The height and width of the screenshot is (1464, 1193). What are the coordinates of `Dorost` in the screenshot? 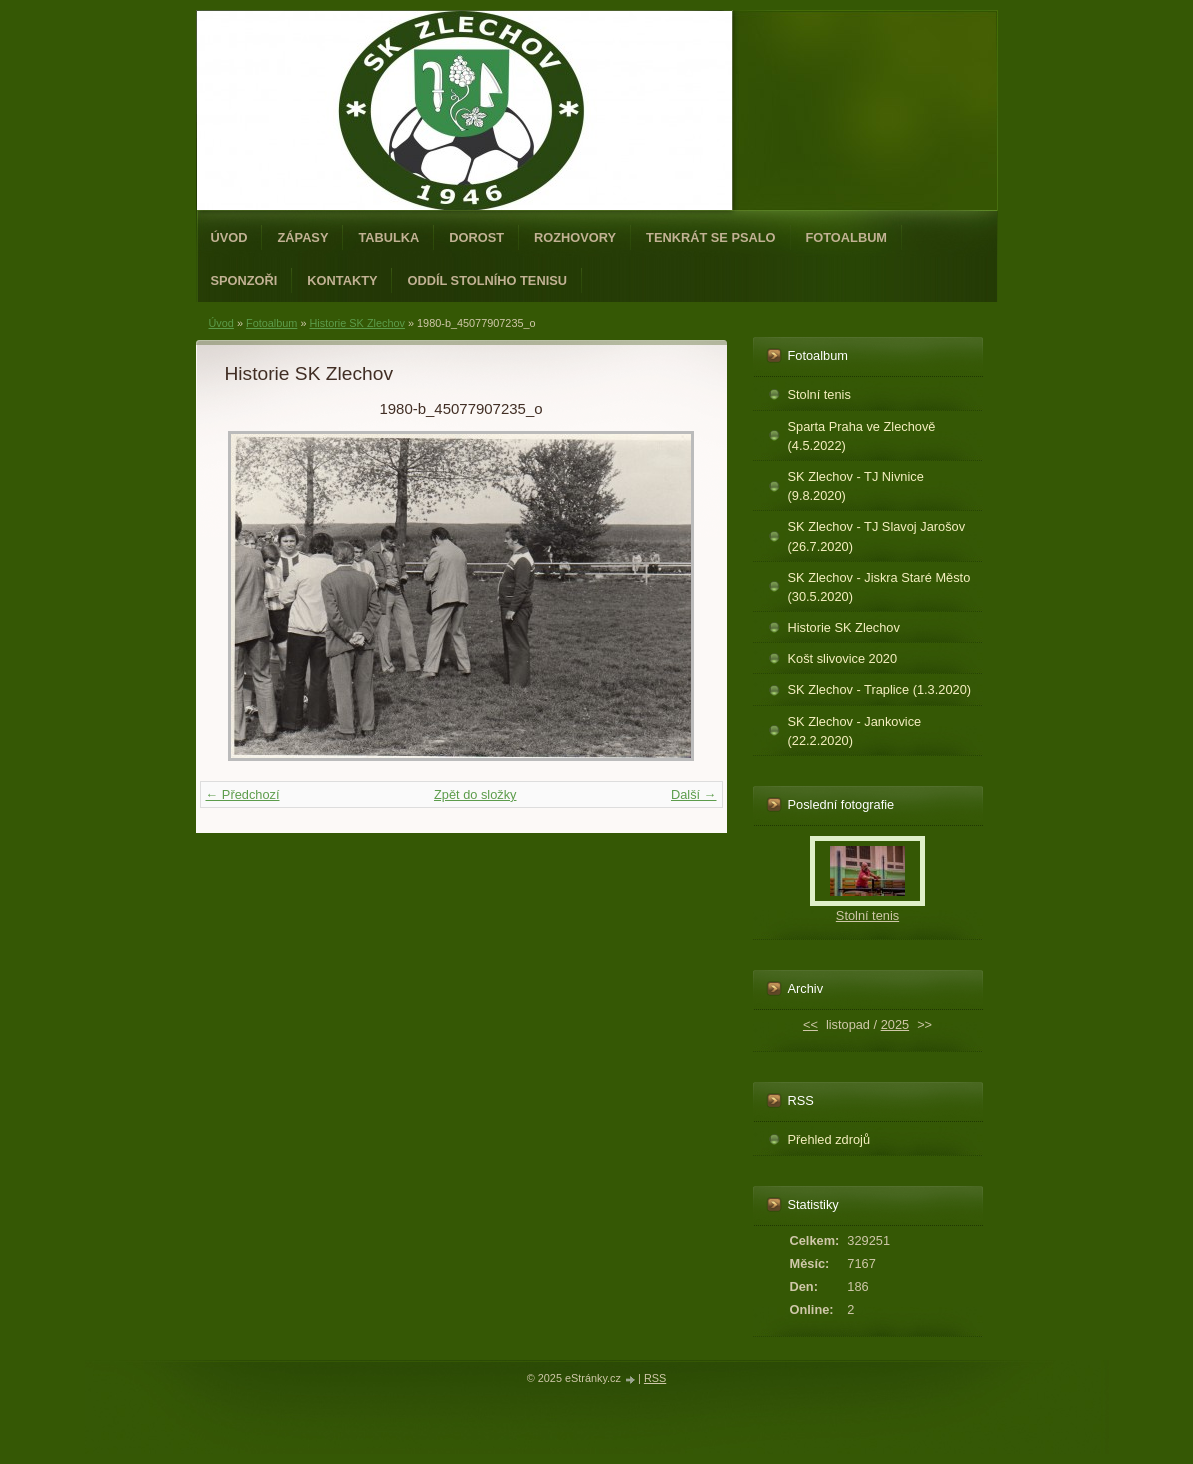 It's located at (476, 237).